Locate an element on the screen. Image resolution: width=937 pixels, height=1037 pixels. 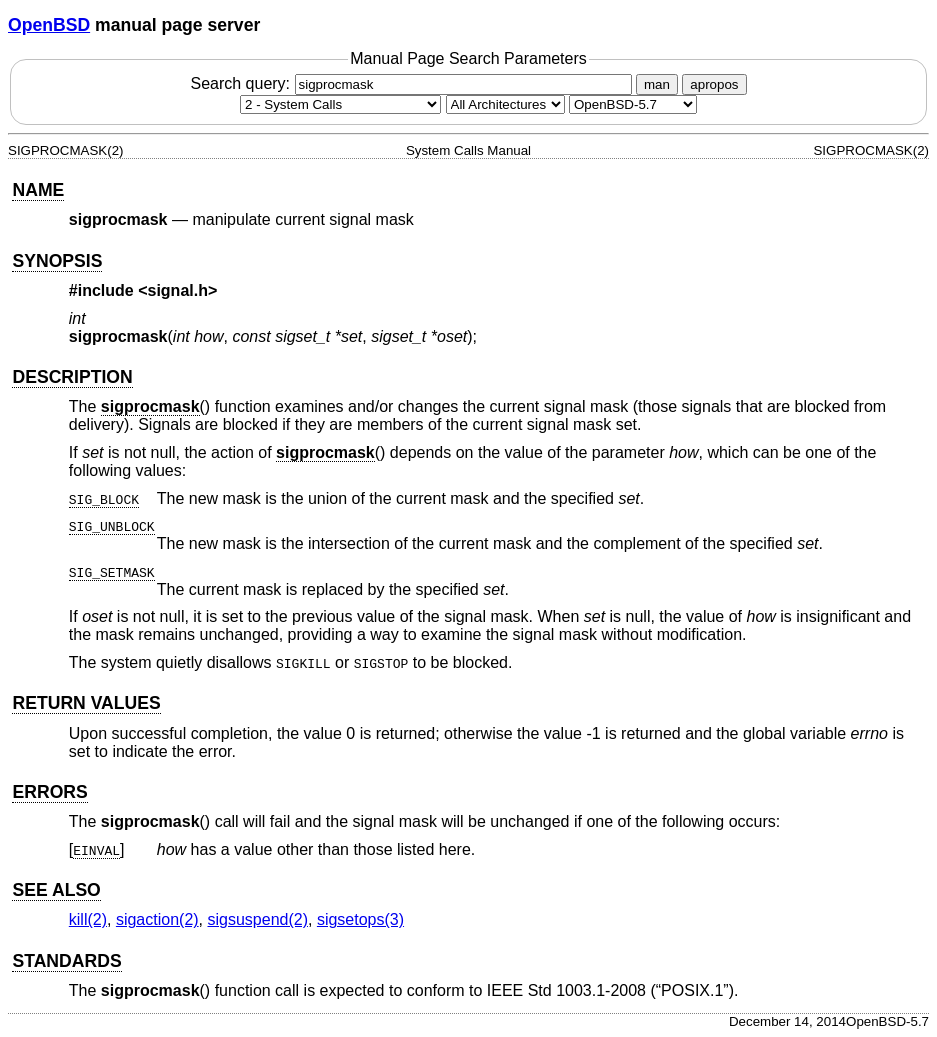
DESCRIPTION is located at coordinates (72, 377).